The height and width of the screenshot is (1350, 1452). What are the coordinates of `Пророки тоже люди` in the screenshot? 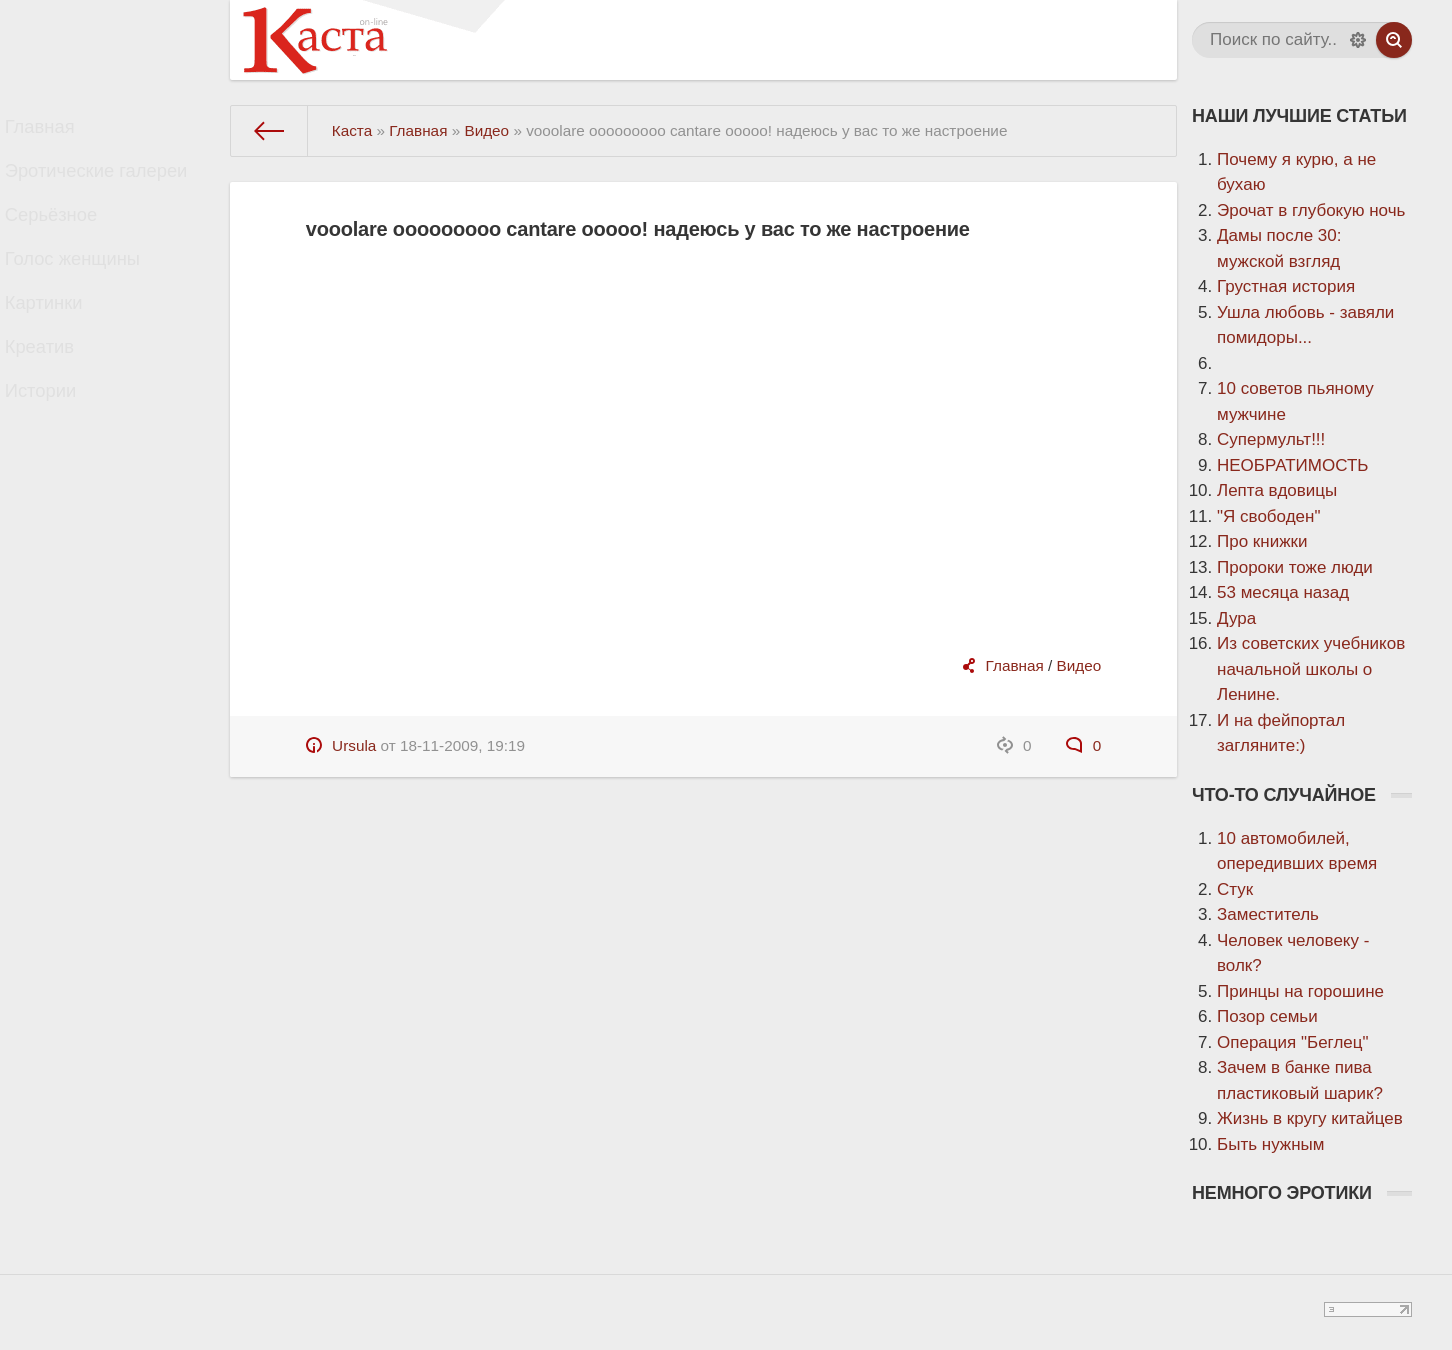 It's located at (1295, 567).